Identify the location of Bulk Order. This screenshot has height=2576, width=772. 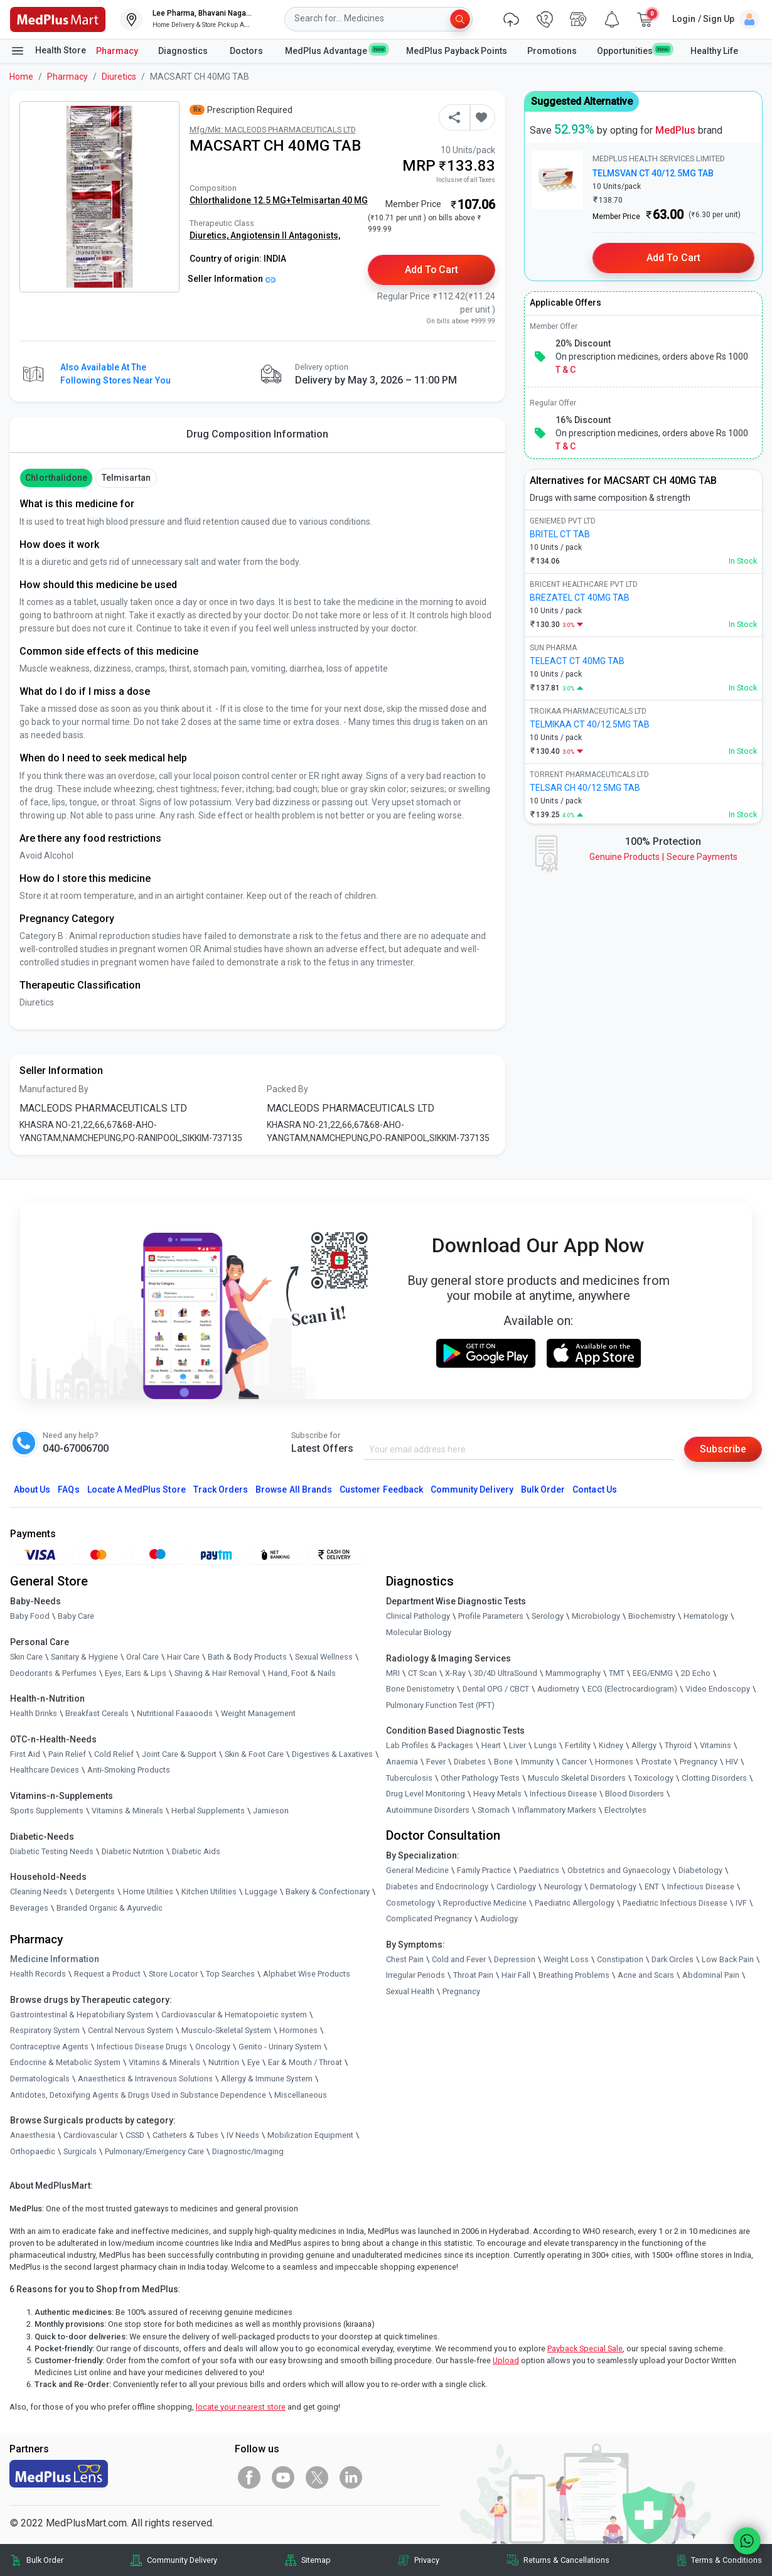
(543, 1489).